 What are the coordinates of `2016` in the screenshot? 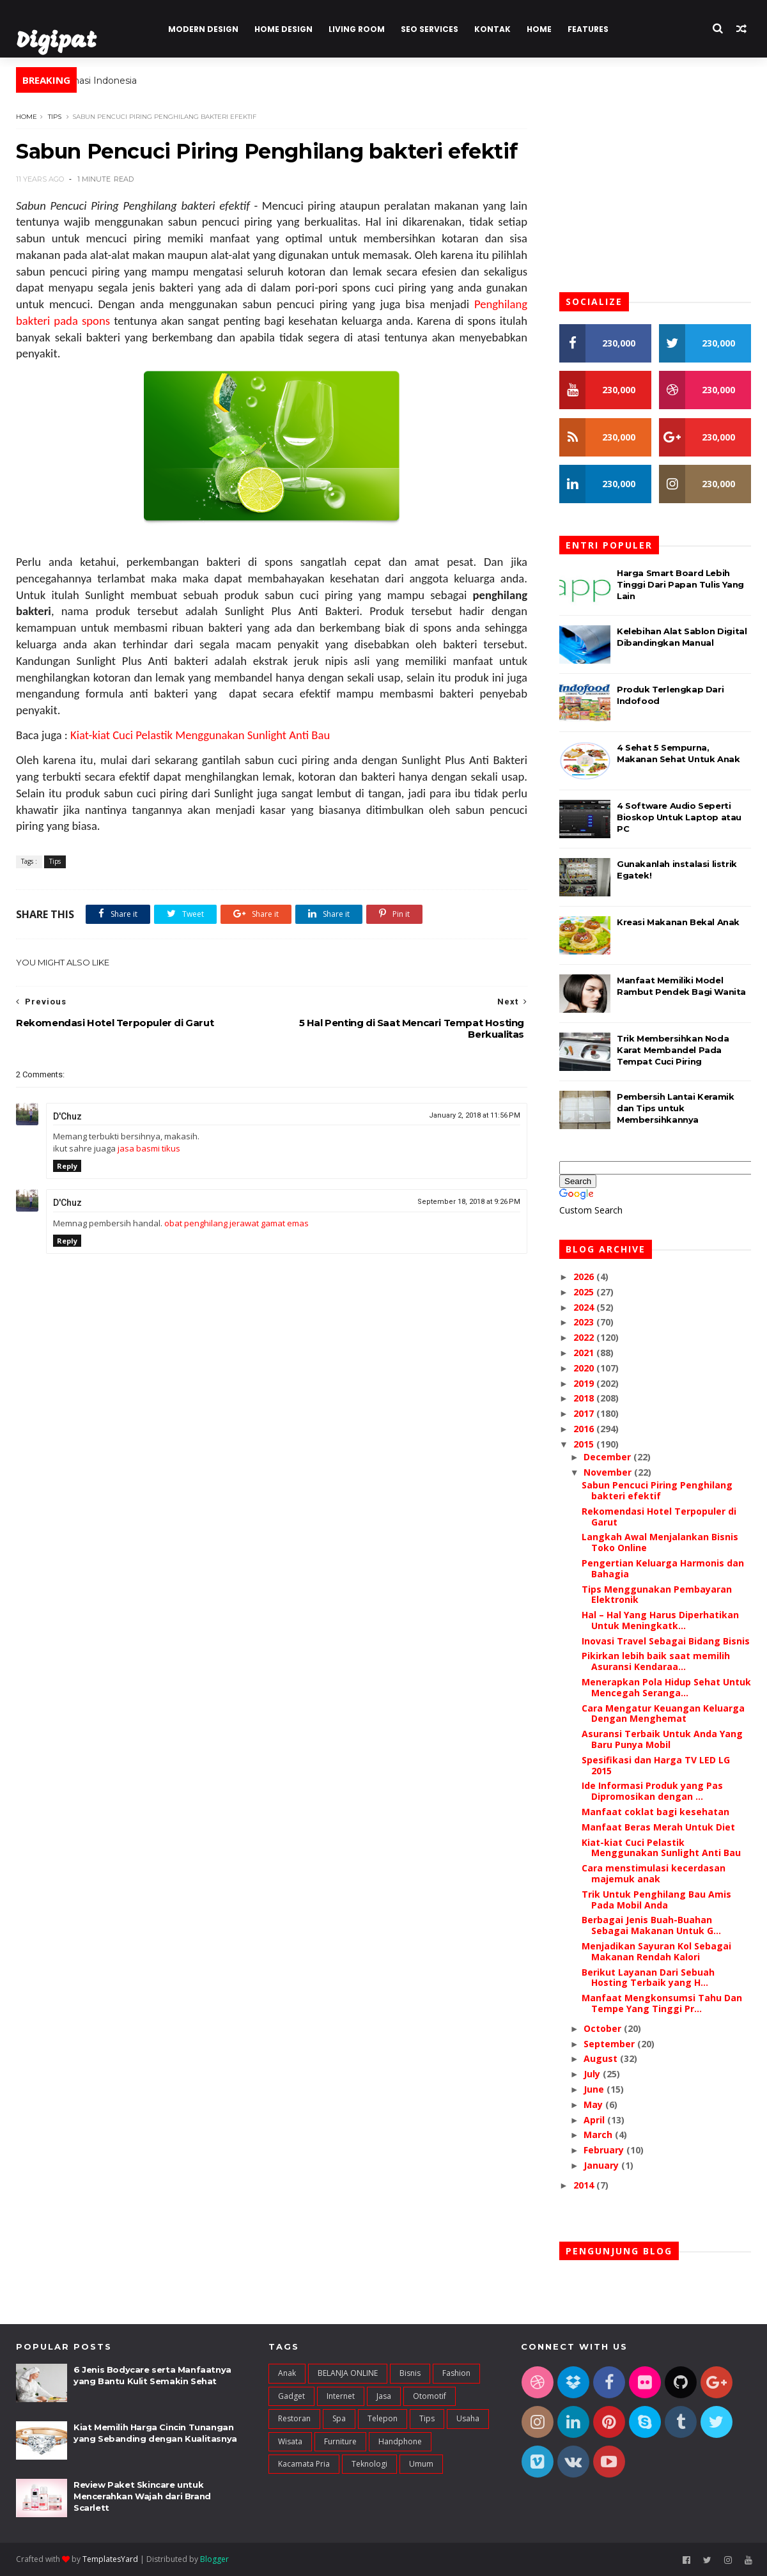 It's located at (584, 1429).